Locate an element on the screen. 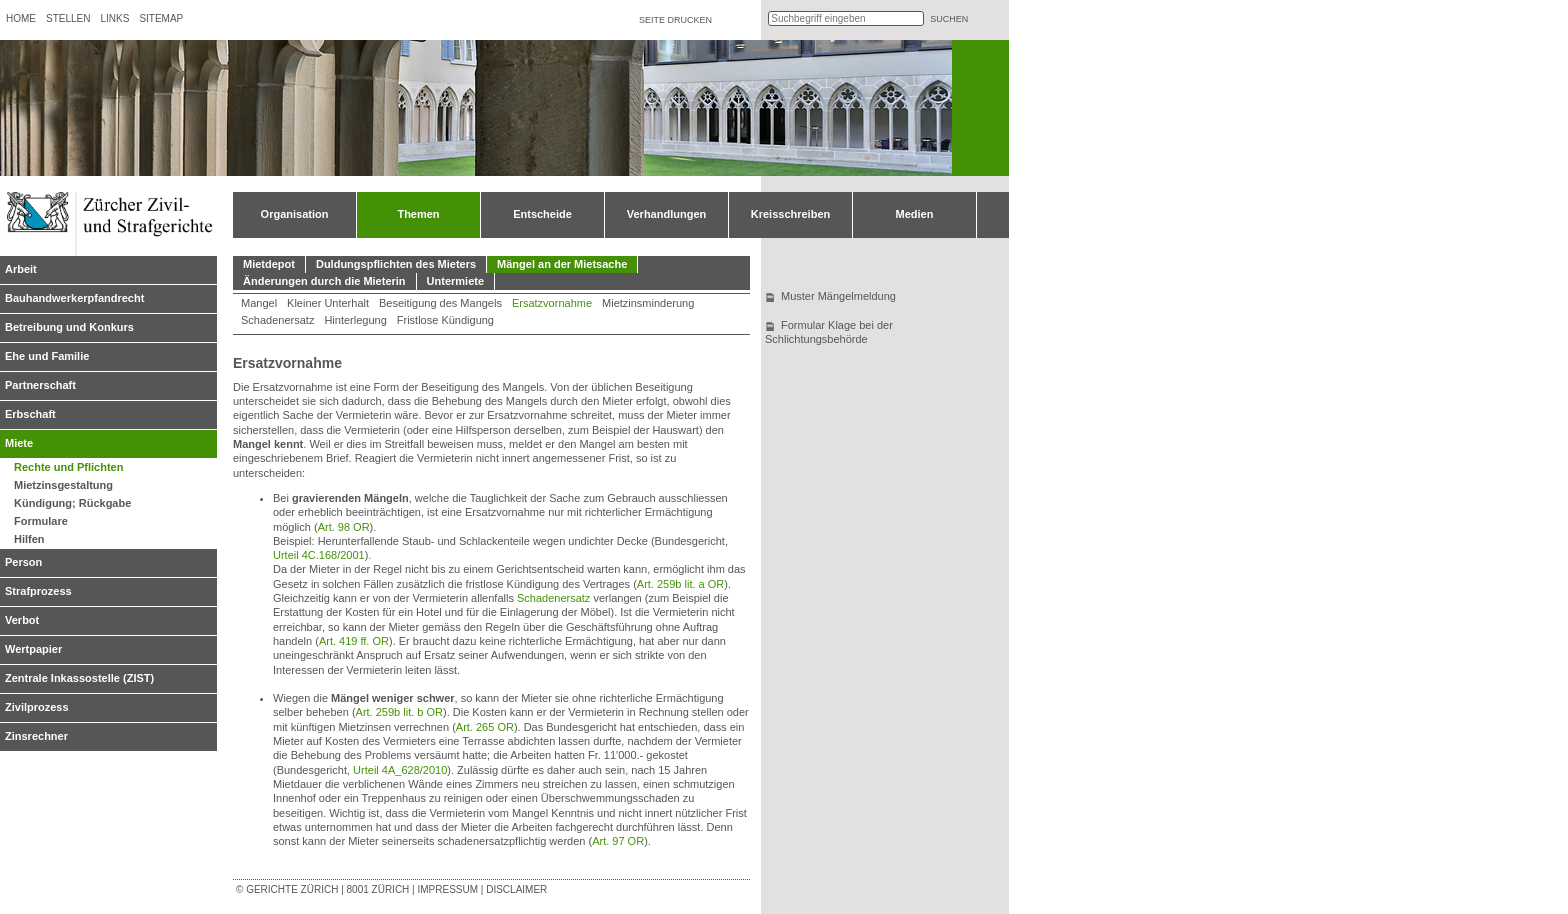 The image size is (1568, 914). Stellen is located at coordinates (68, 18).